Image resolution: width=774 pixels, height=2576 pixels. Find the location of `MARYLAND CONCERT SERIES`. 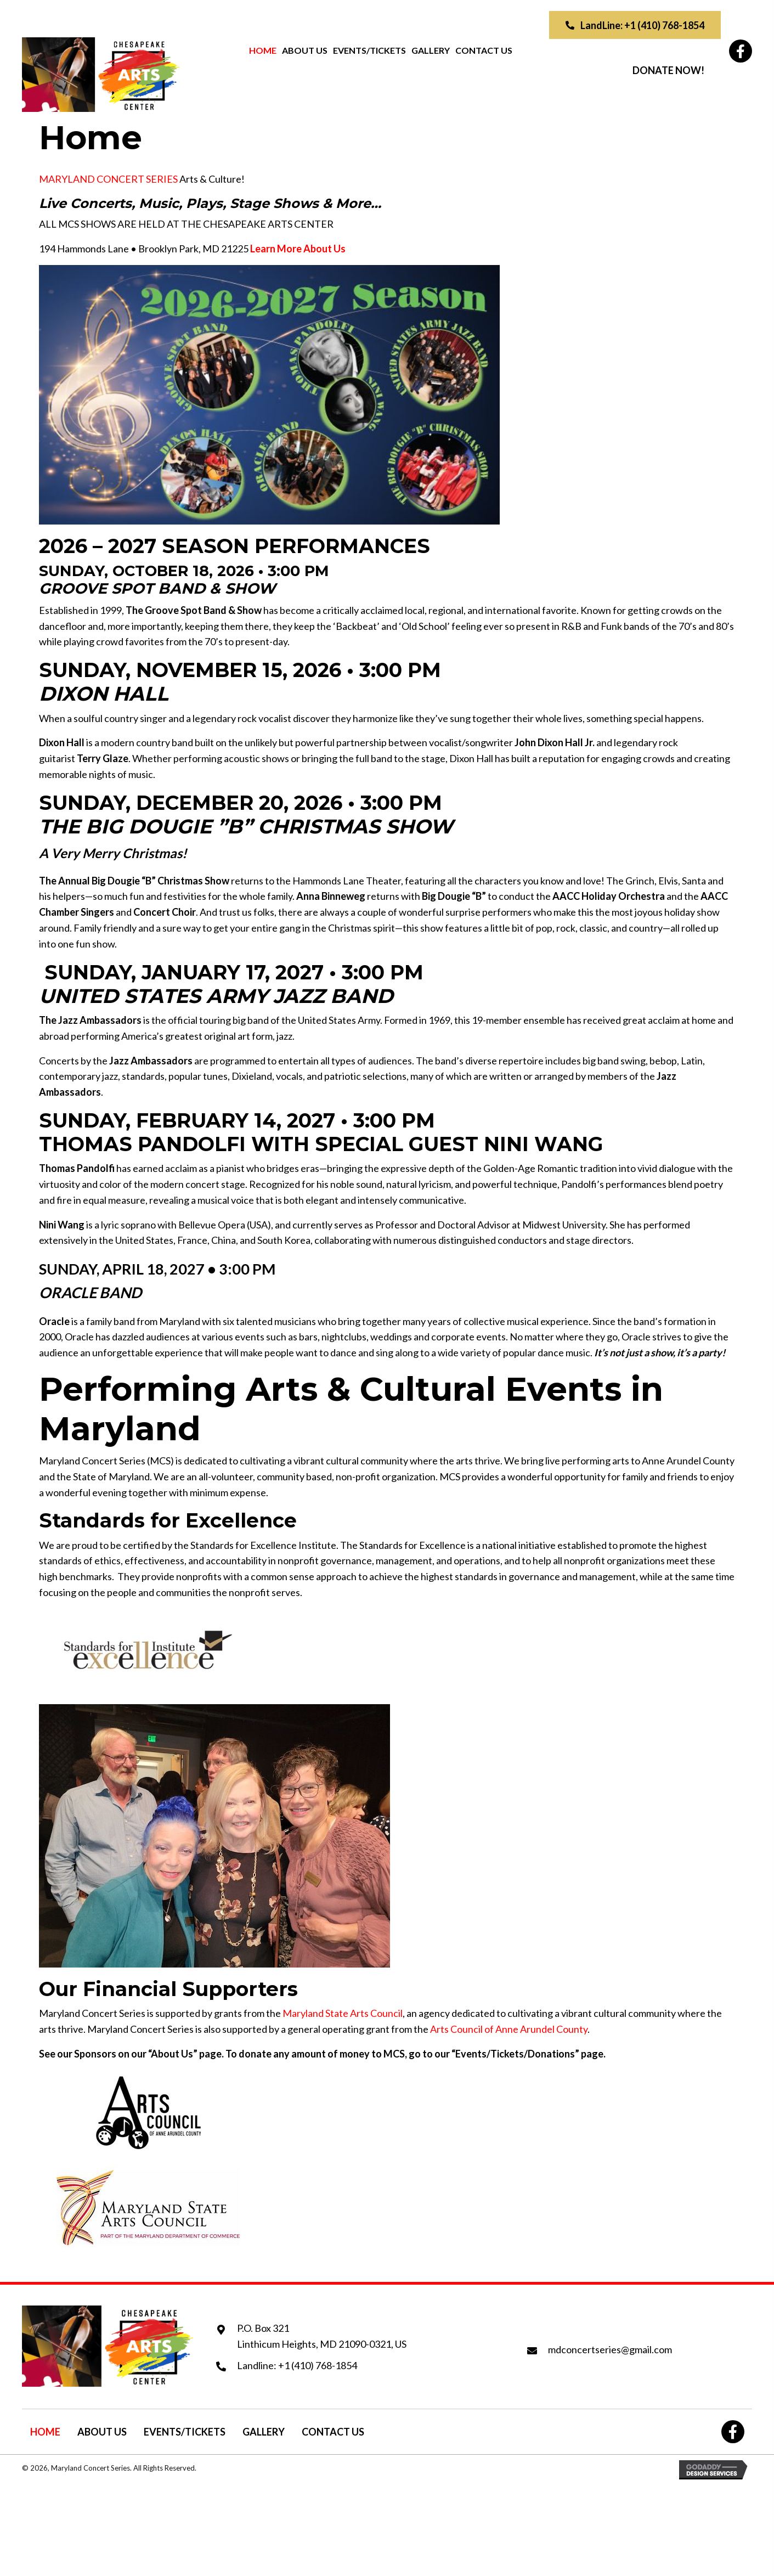

MARYLAND CONCERT SERIES is located at coordinates (108, 179).